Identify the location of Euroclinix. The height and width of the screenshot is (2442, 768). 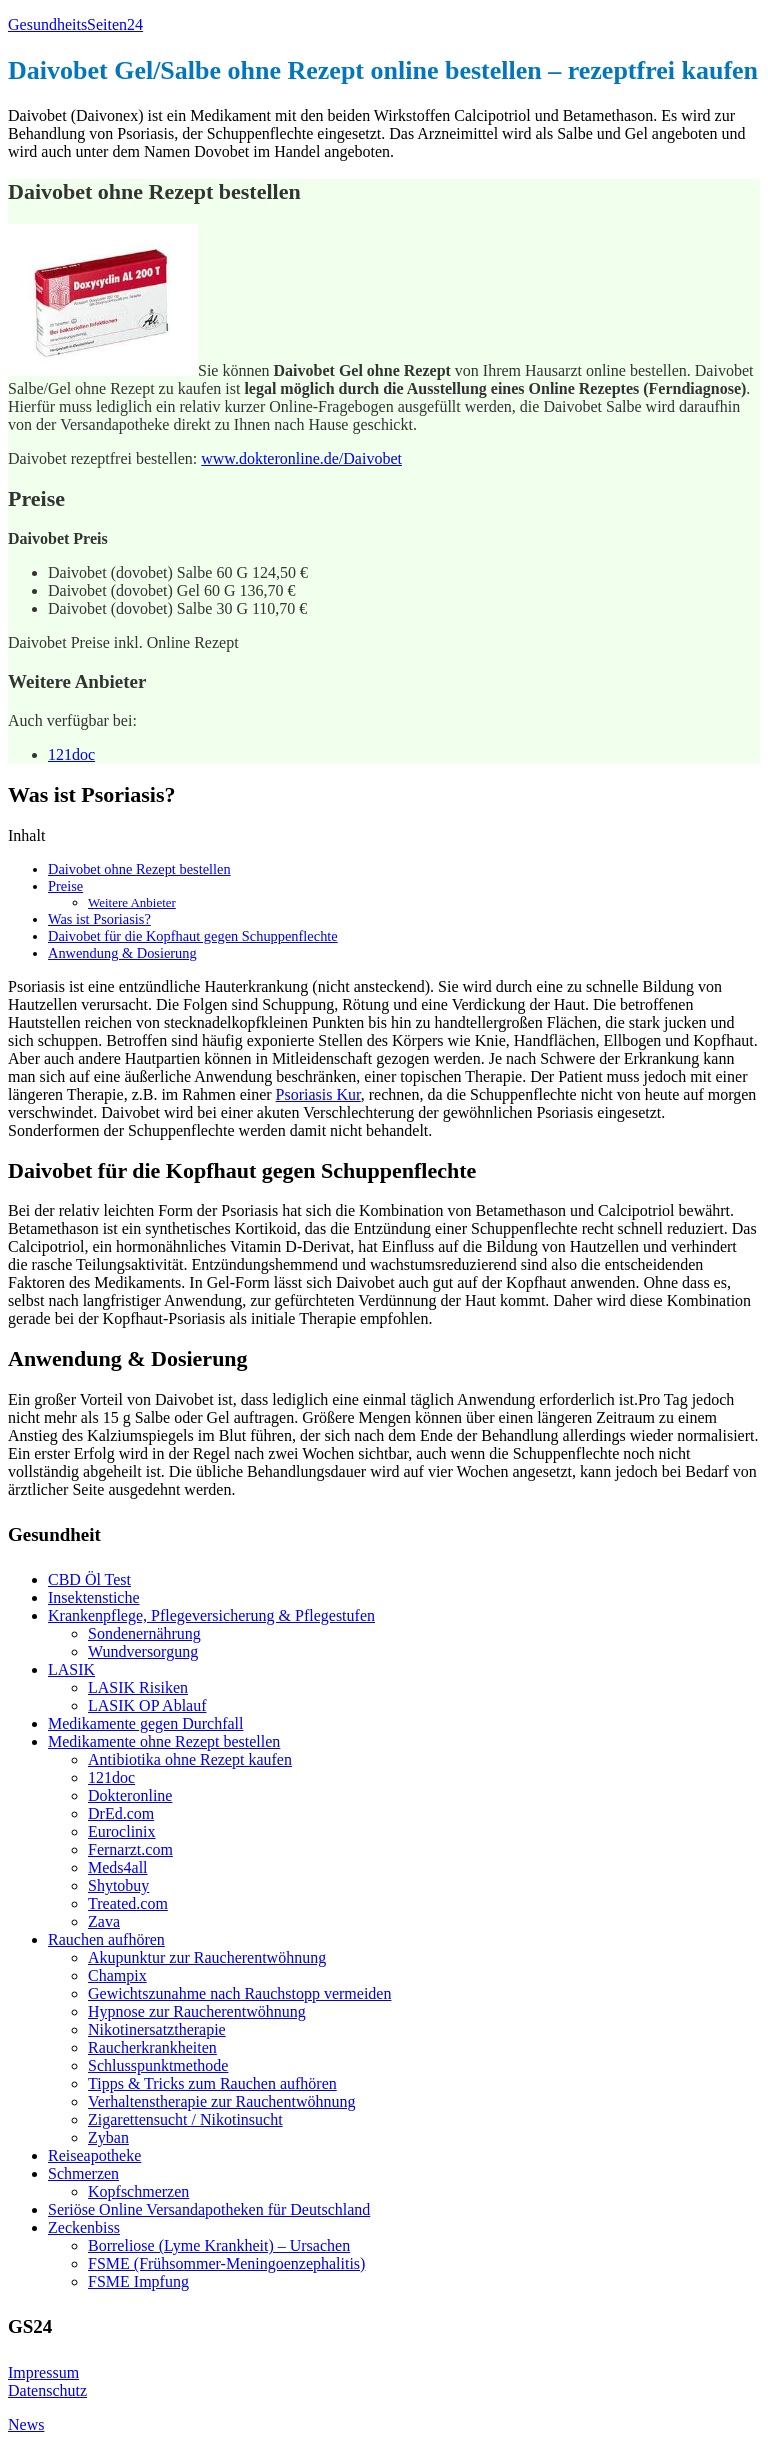
(122, 1831).